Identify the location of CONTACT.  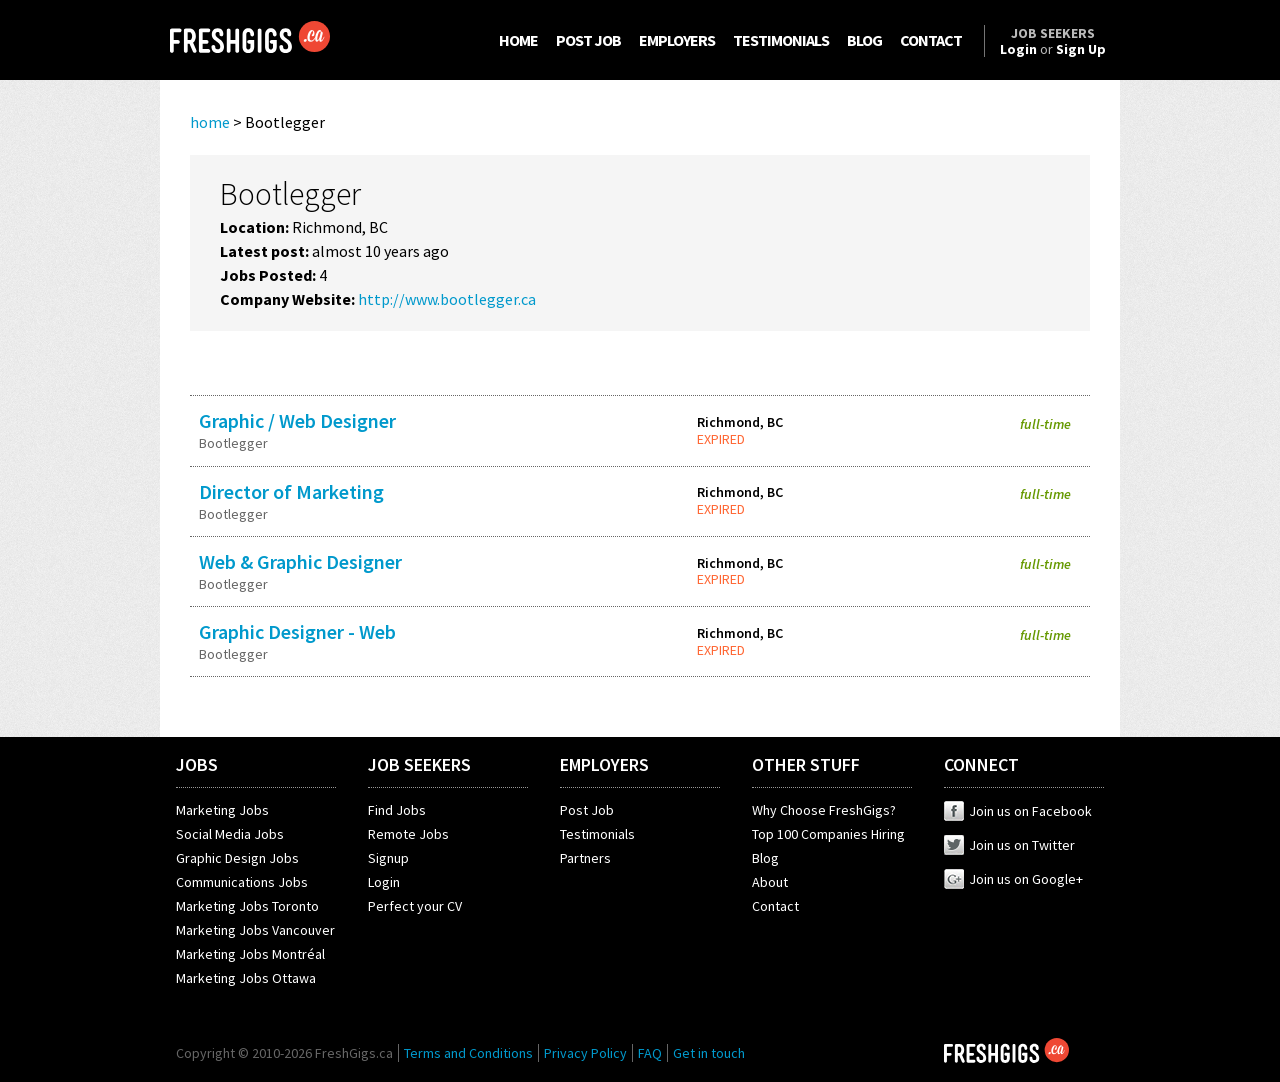
(931, 40).